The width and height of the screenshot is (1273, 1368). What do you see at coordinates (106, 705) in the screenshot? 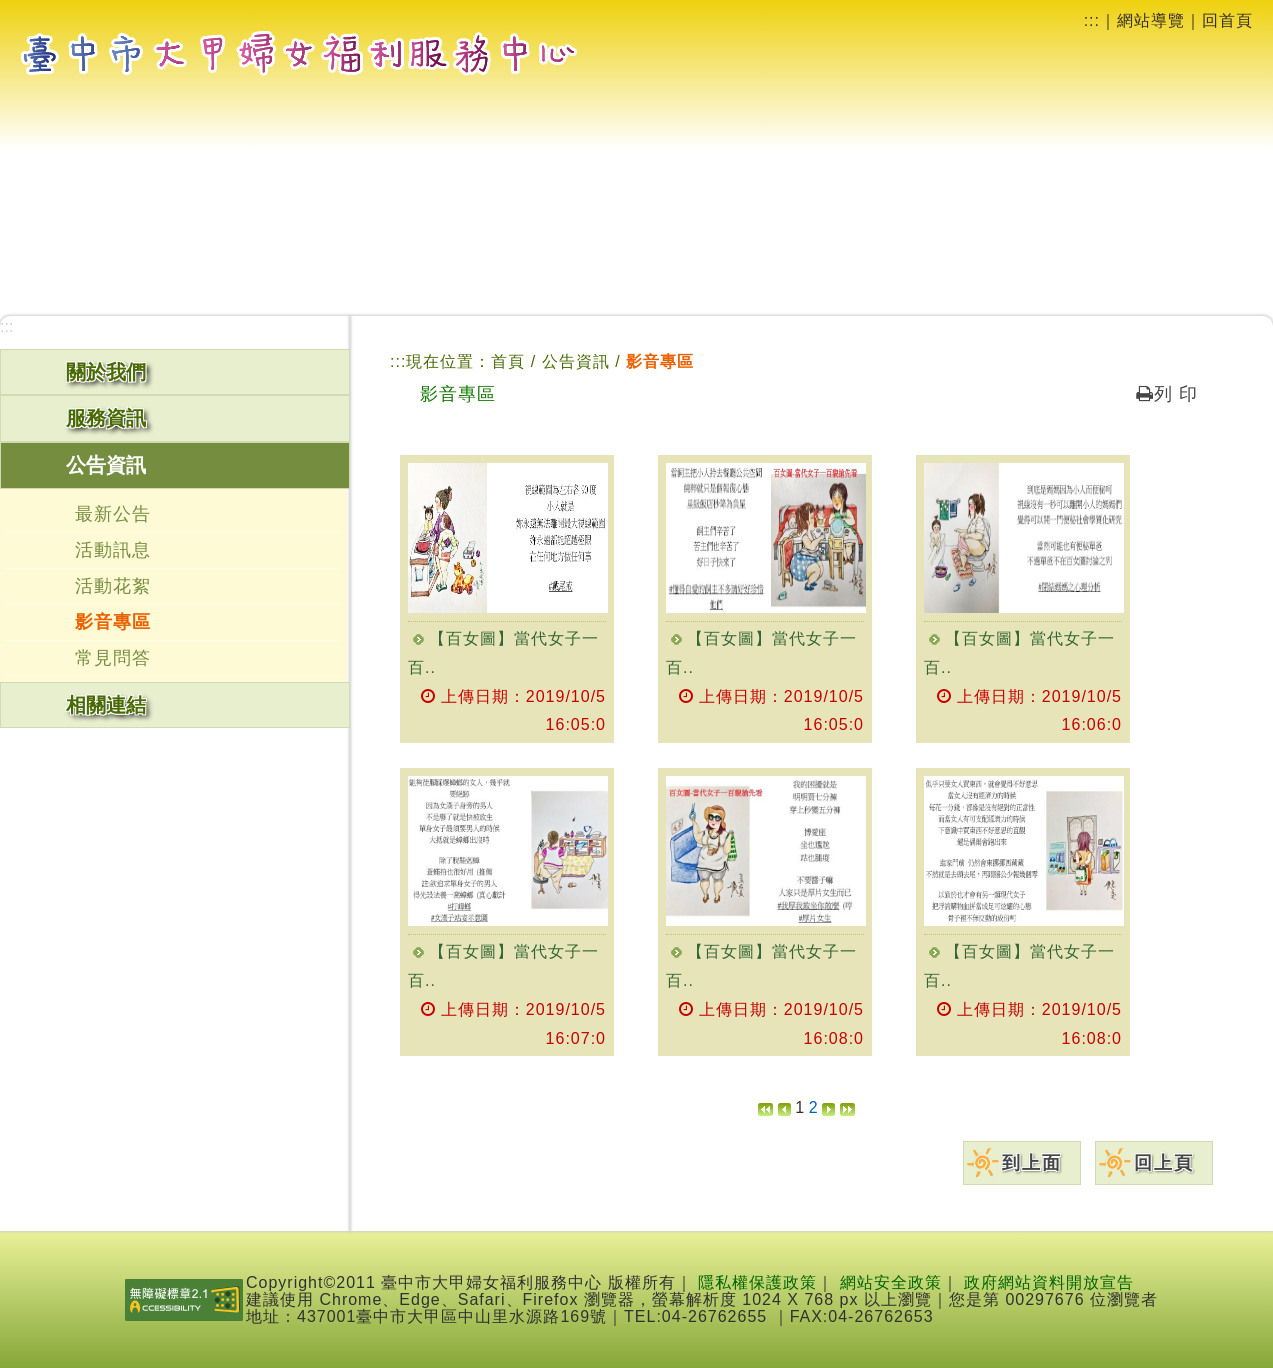
I see `相關連結 [button]` at bounding box center [106, 705].